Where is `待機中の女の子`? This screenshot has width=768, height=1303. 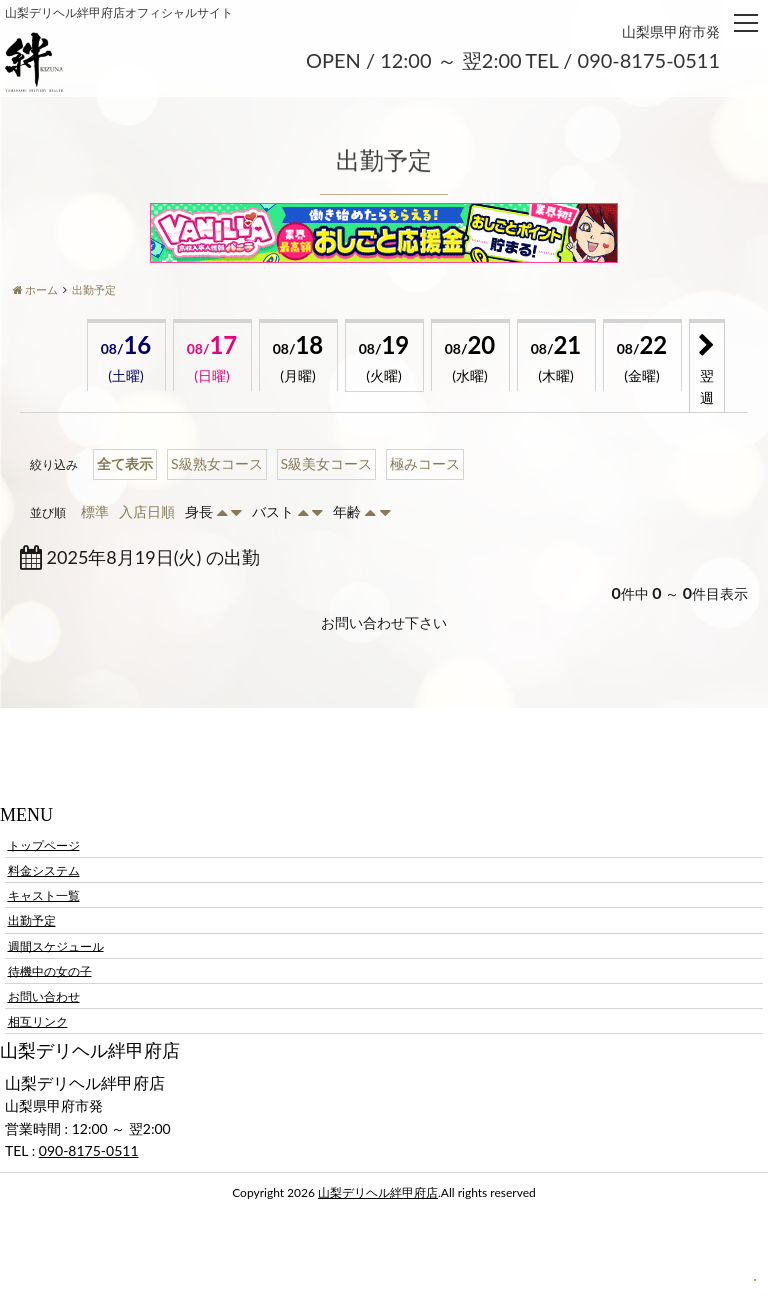
待機中の女の子 is located at coordinates (50, 970).